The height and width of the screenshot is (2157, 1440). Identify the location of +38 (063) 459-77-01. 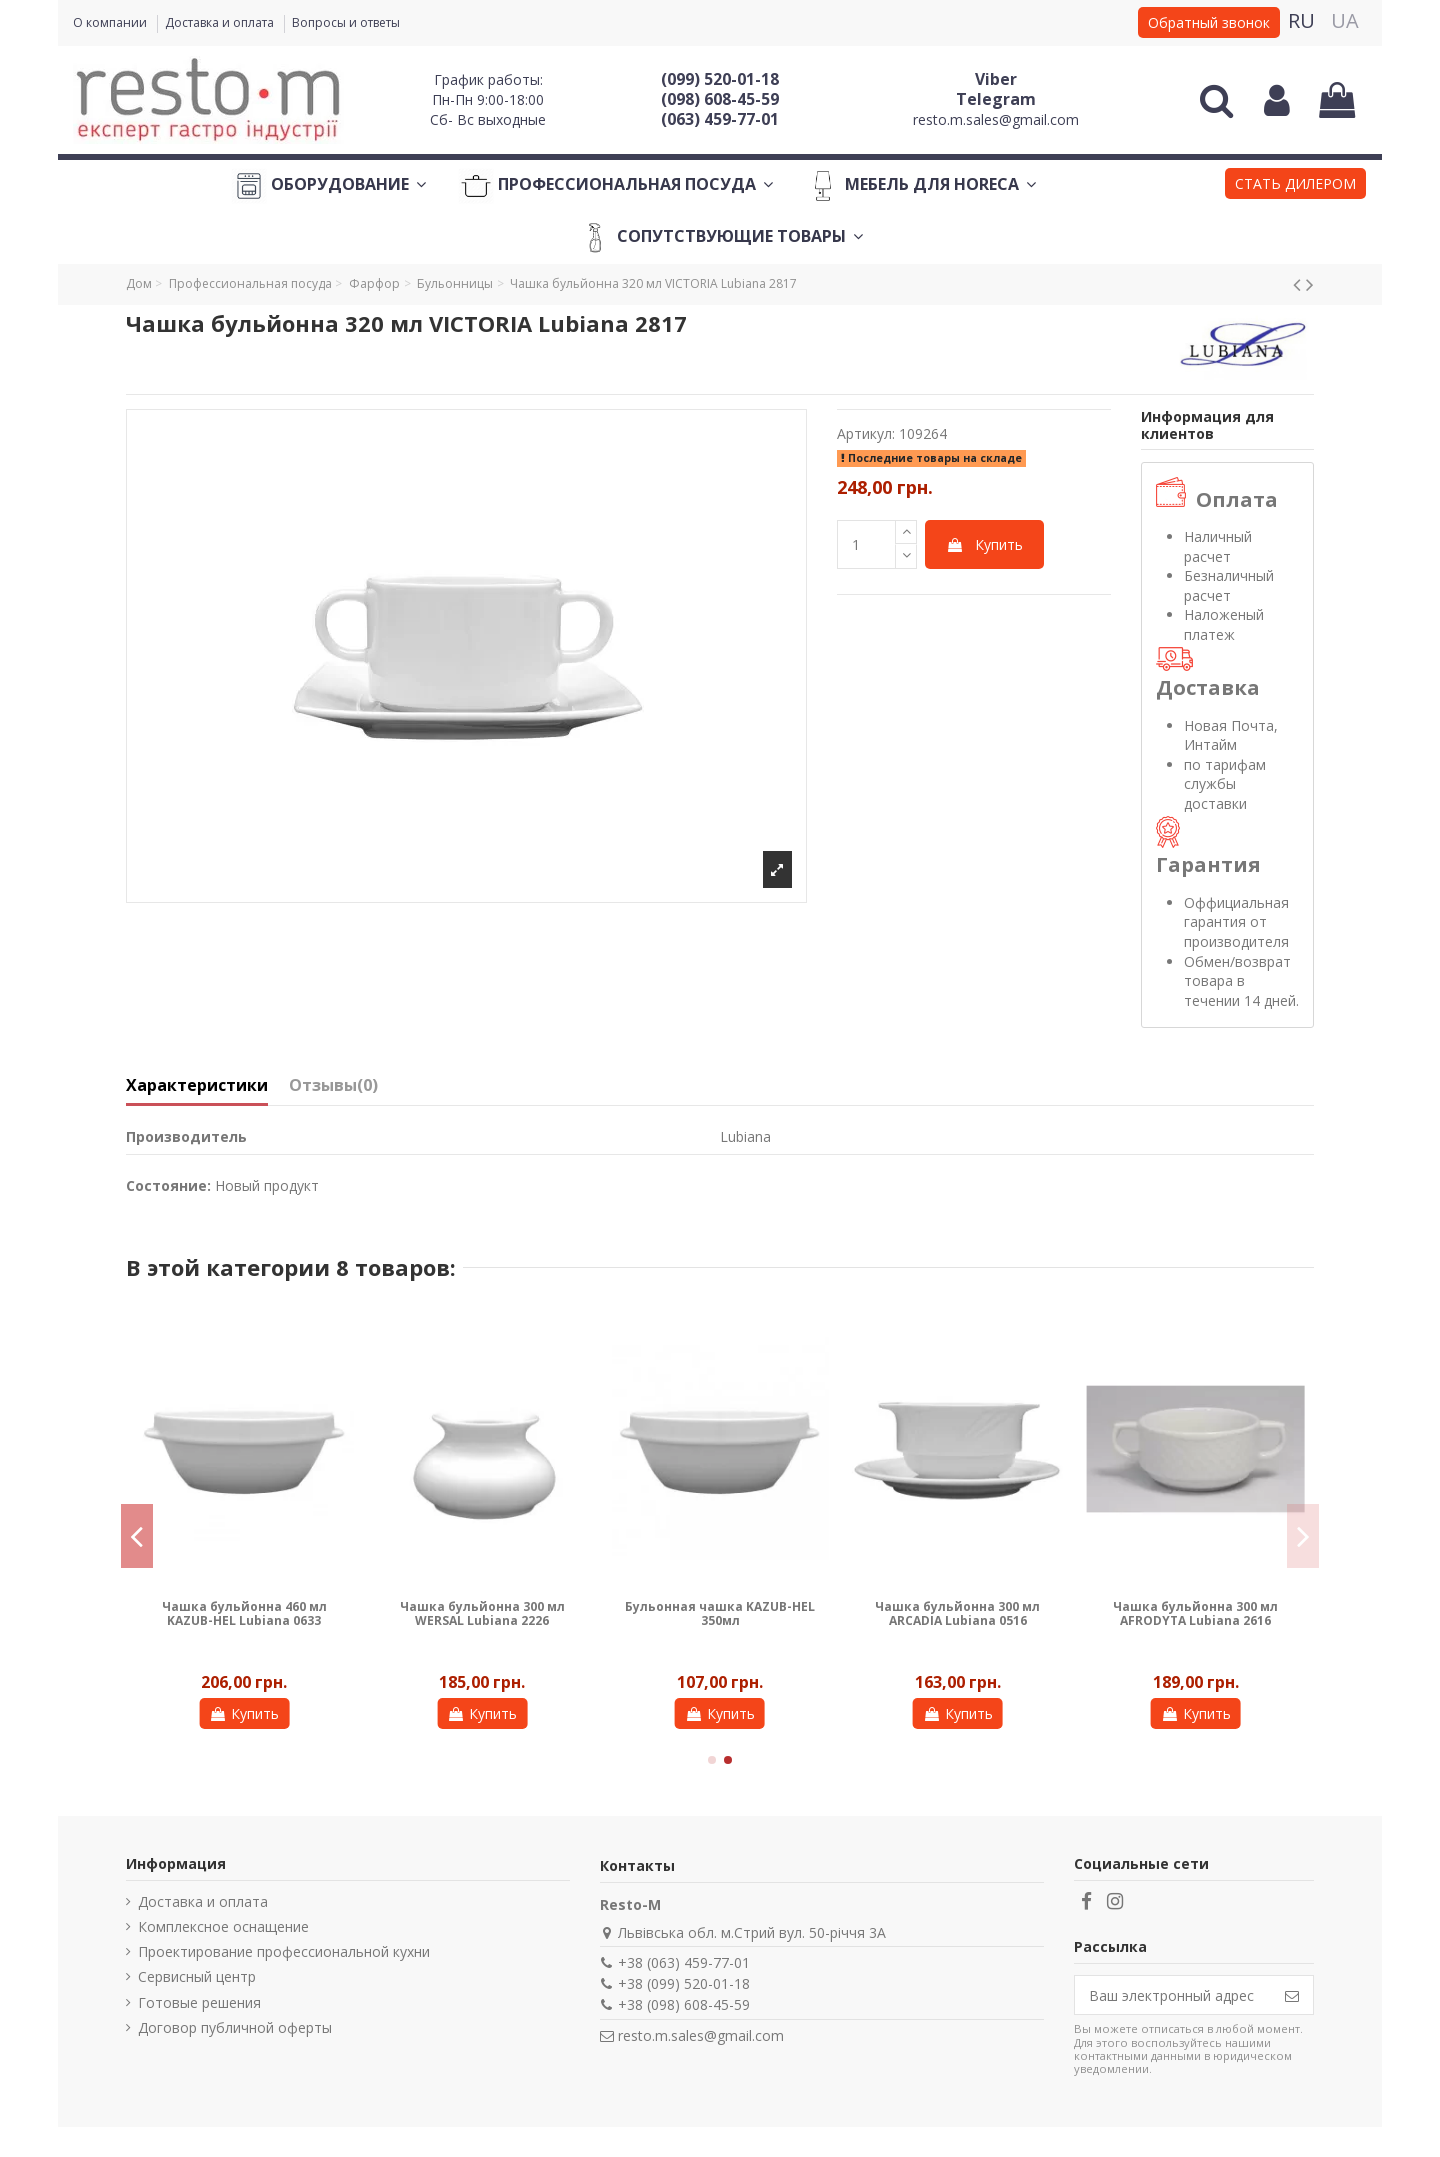
(684, 1962).